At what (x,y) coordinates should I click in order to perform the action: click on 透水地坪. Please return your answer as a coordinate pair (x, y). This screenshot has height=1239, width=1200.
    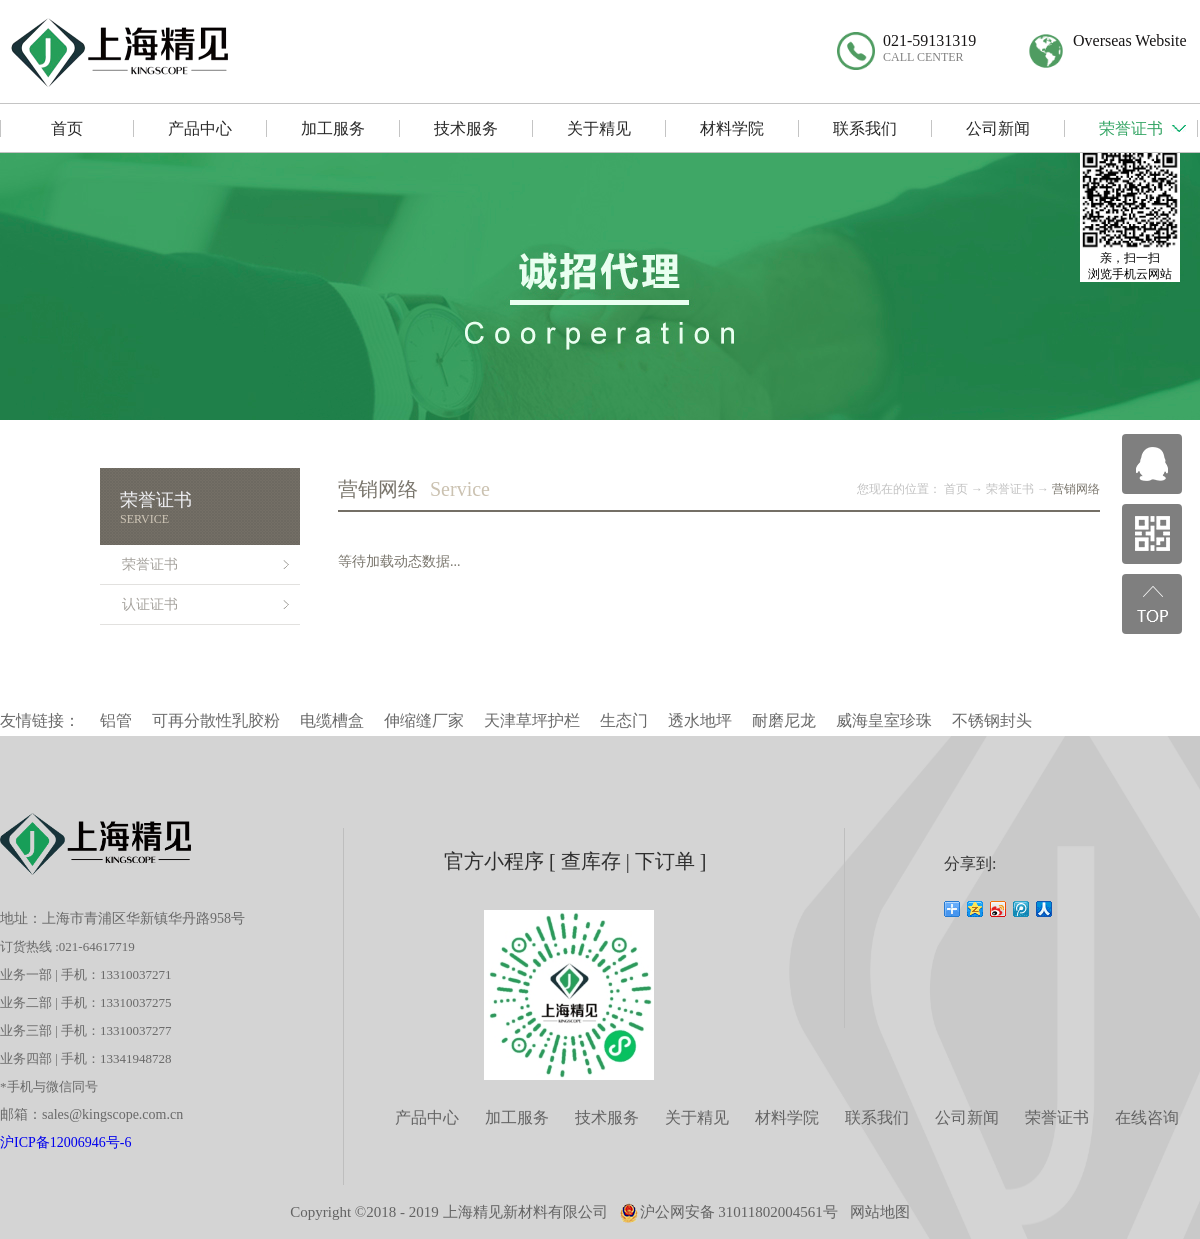
    Looking at the image, I should click on (700, 720).